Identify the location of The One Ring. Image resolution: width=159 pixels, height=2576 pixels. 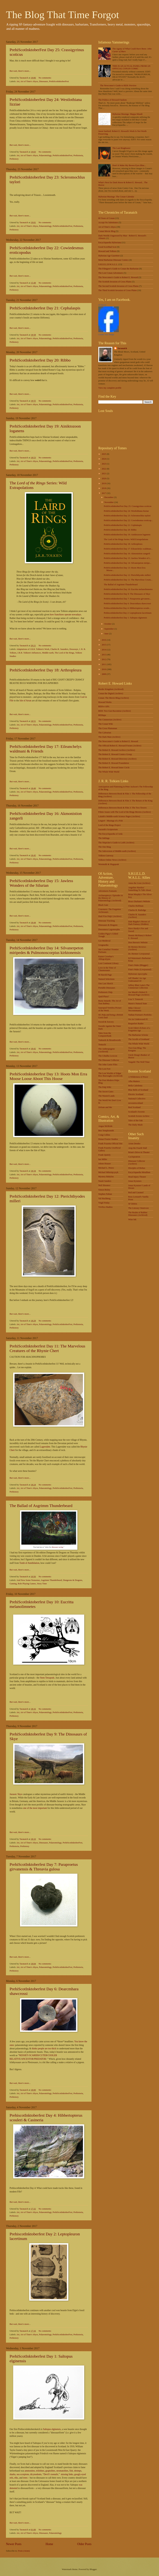
(104, 847).